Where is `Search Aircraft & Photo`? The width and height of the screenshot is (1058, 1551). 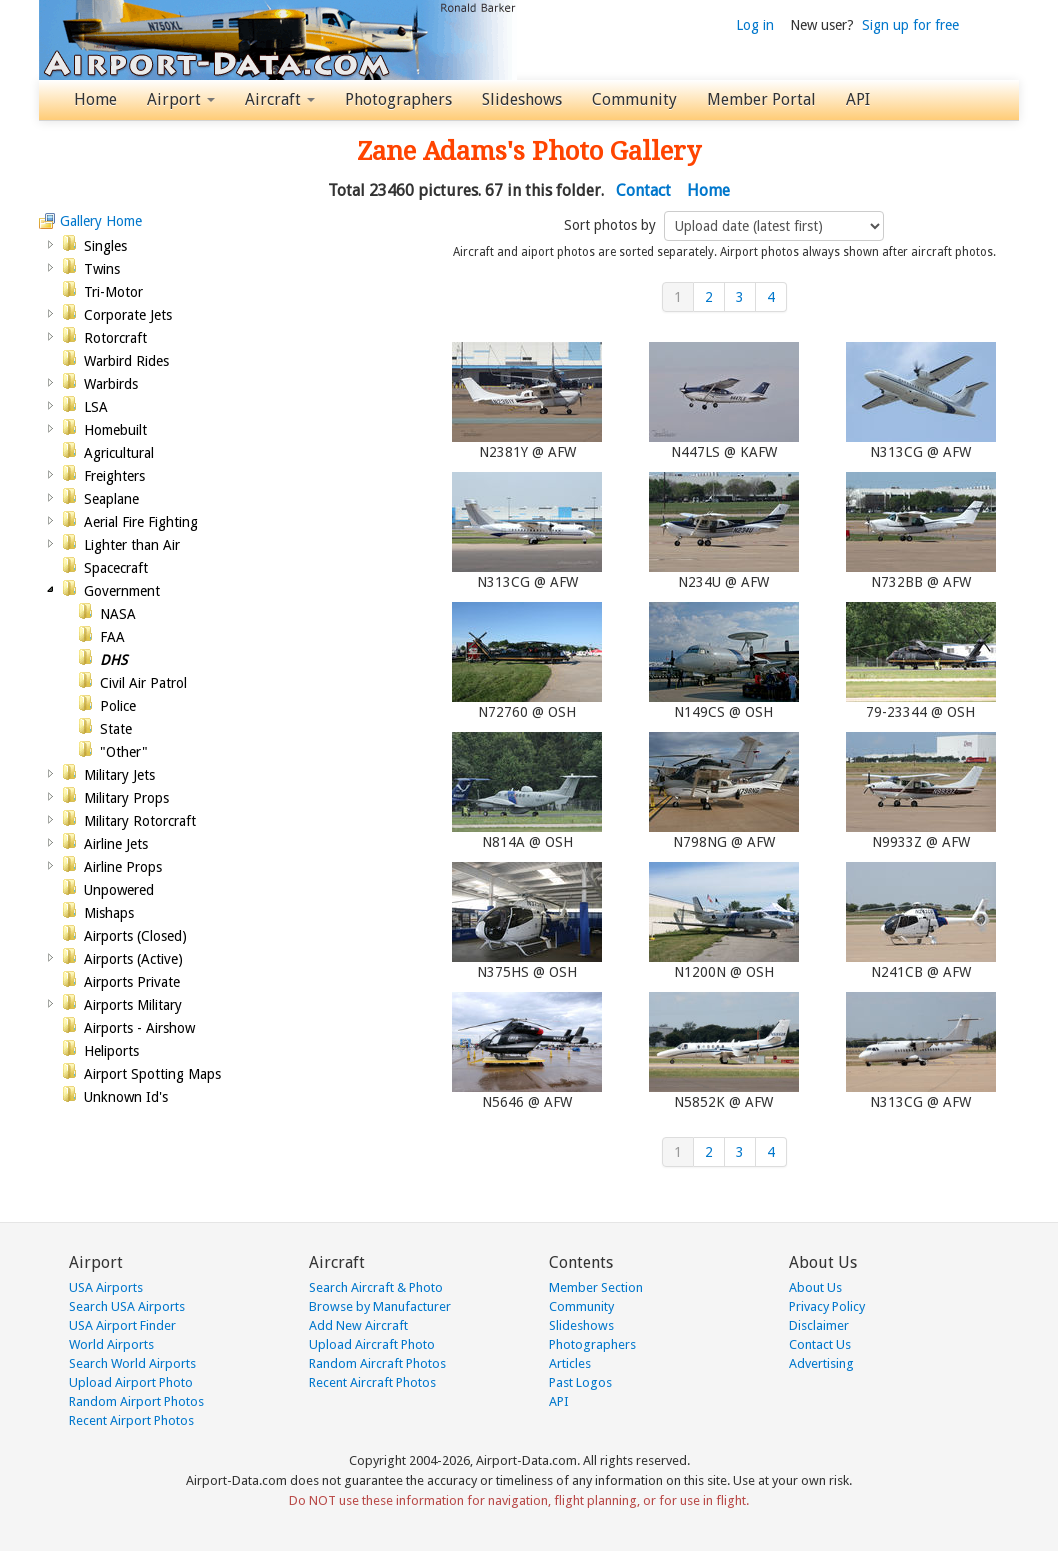
Search Aircraft & Photo is located at coordinates (376, 1287).